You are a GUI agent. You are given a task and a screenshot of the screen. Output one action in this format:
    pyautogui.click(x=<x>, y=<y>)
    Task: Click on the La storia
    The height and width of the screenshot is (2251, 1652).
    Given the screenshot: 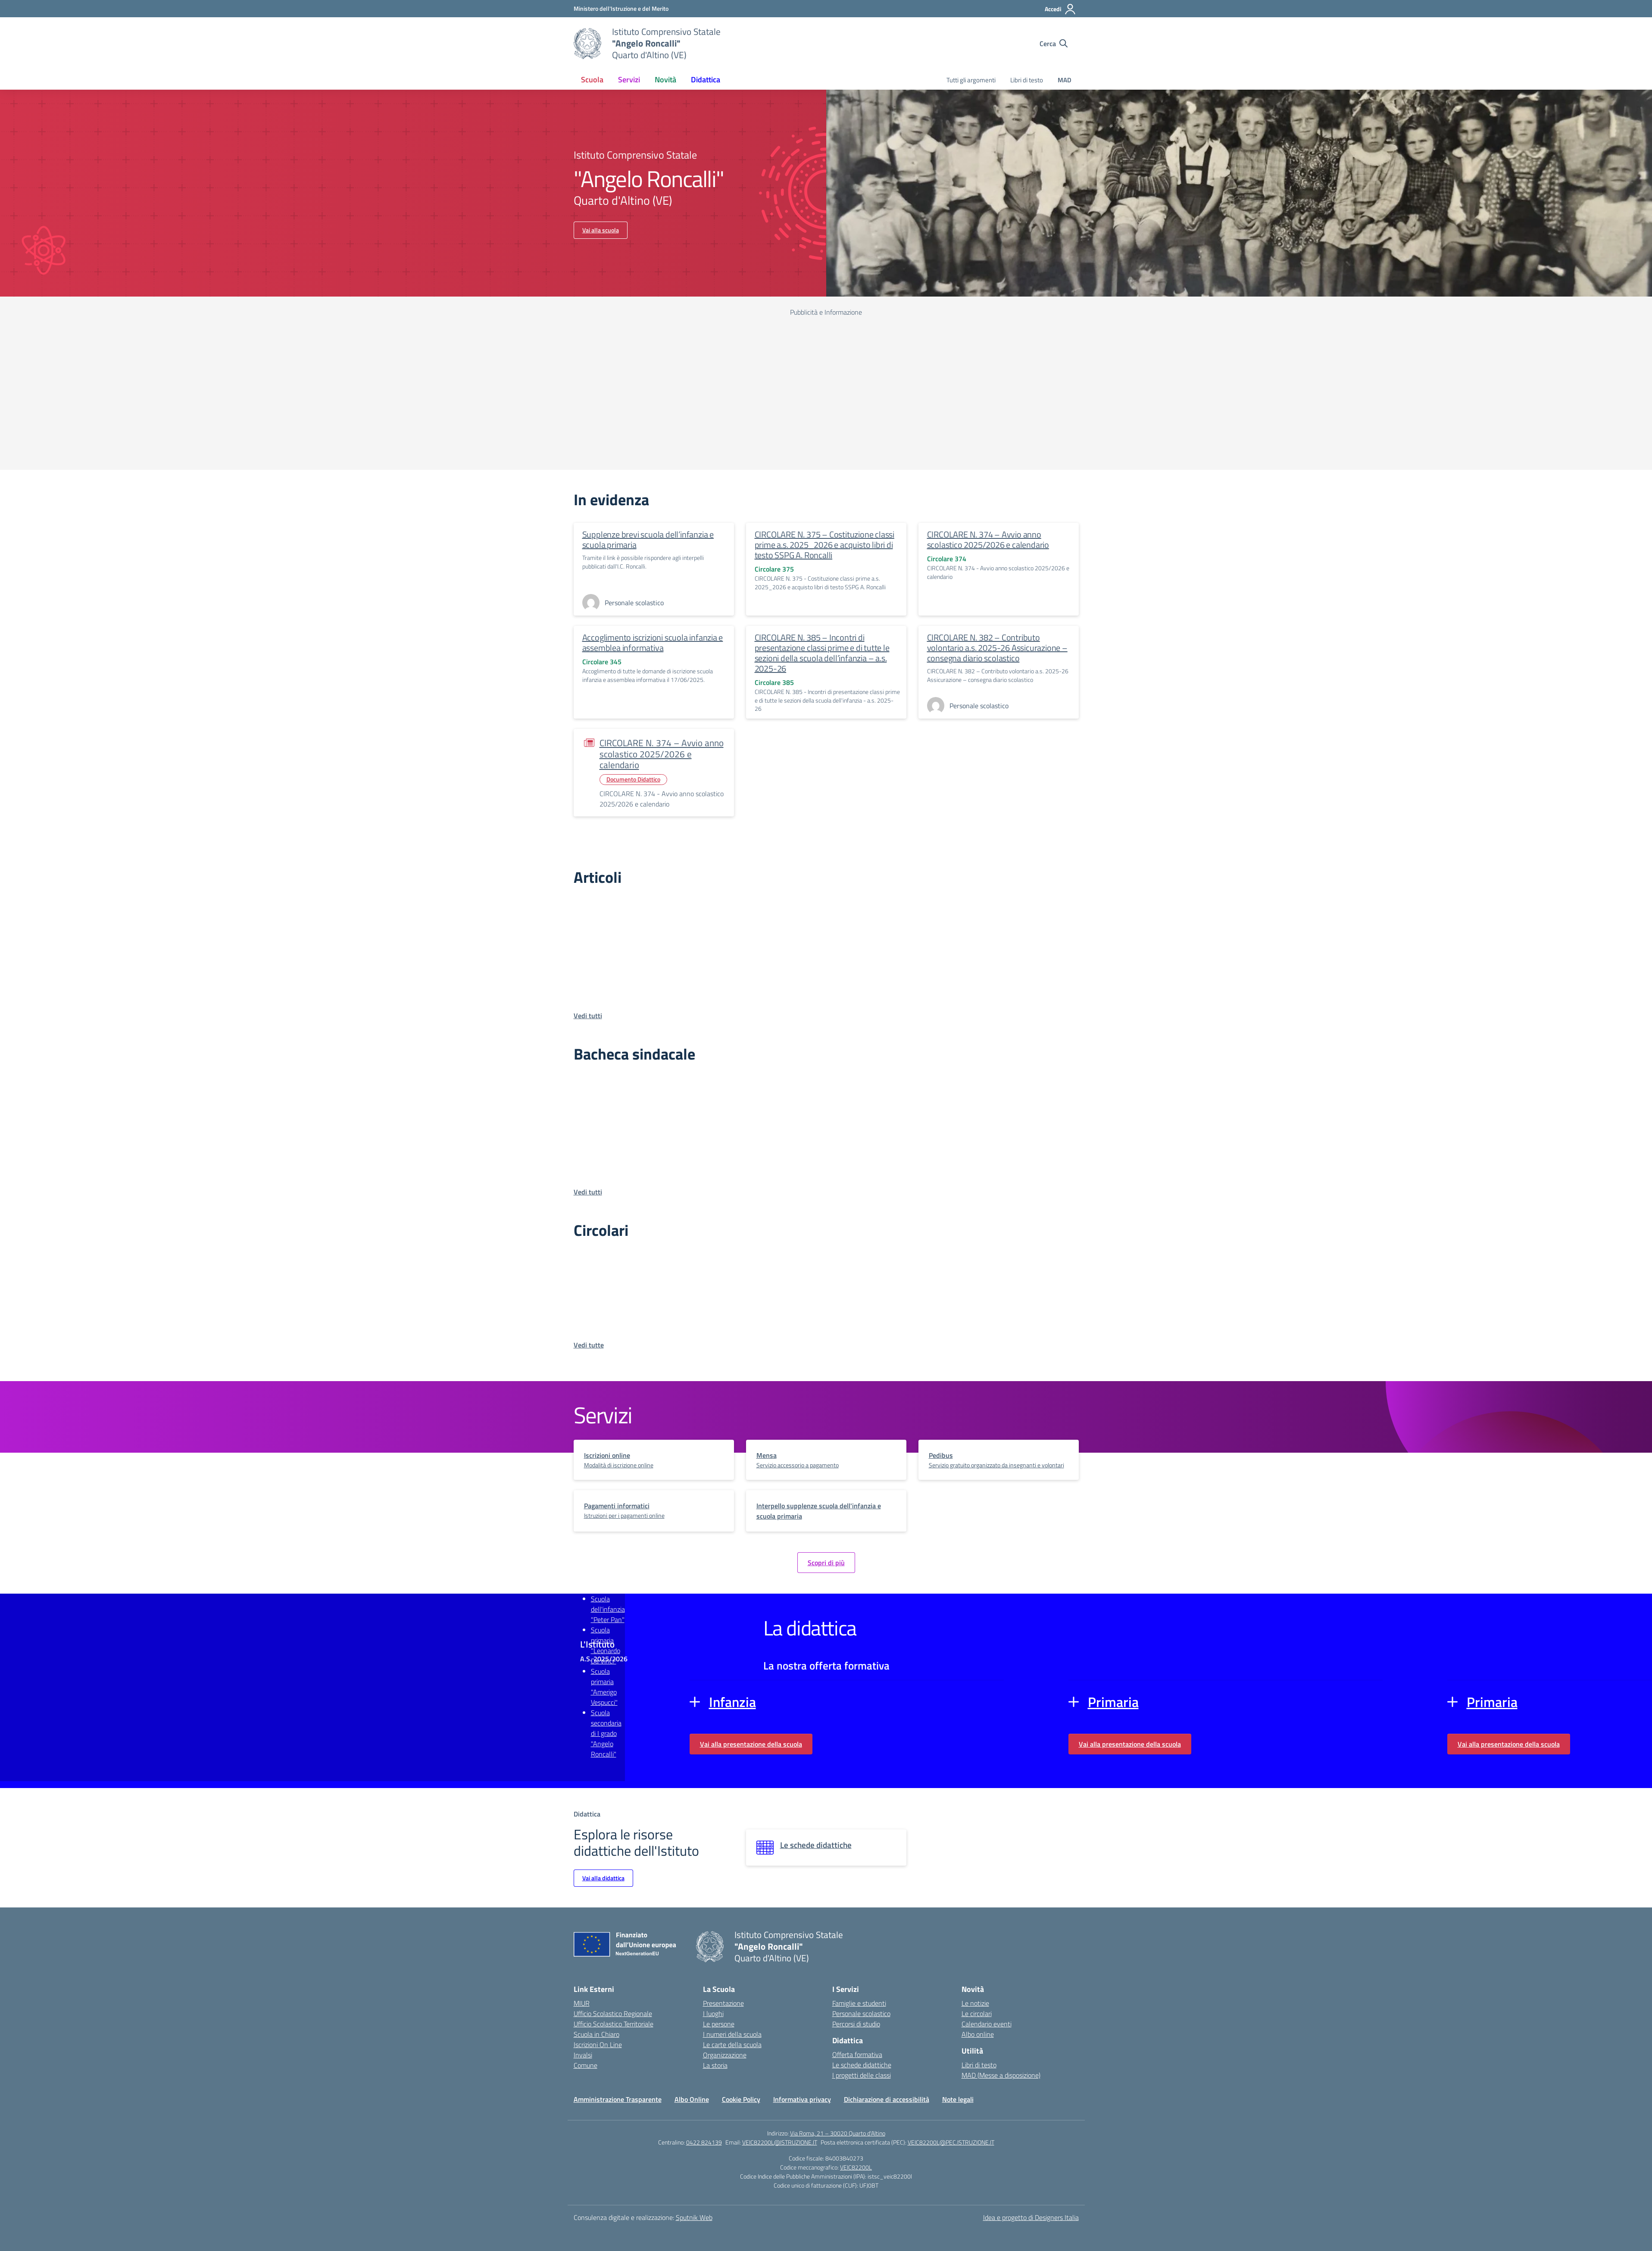 What is the action you would take?
    pyautogui.click(x=715, y=2065)
    